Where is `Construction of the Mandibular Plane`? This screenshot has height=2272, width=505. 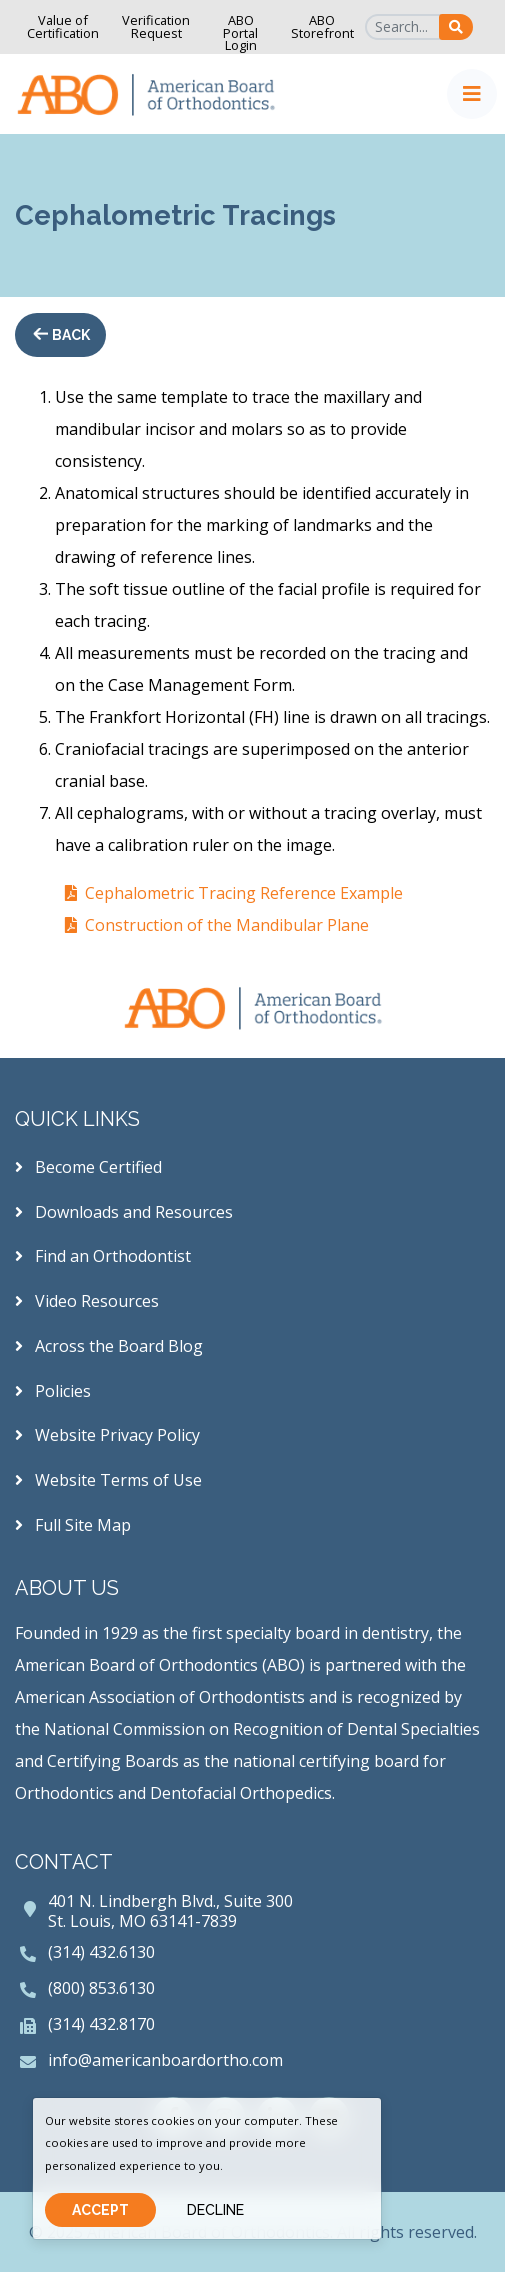 Construction of the Mandibular Plane is located at coordinates (227, 925).